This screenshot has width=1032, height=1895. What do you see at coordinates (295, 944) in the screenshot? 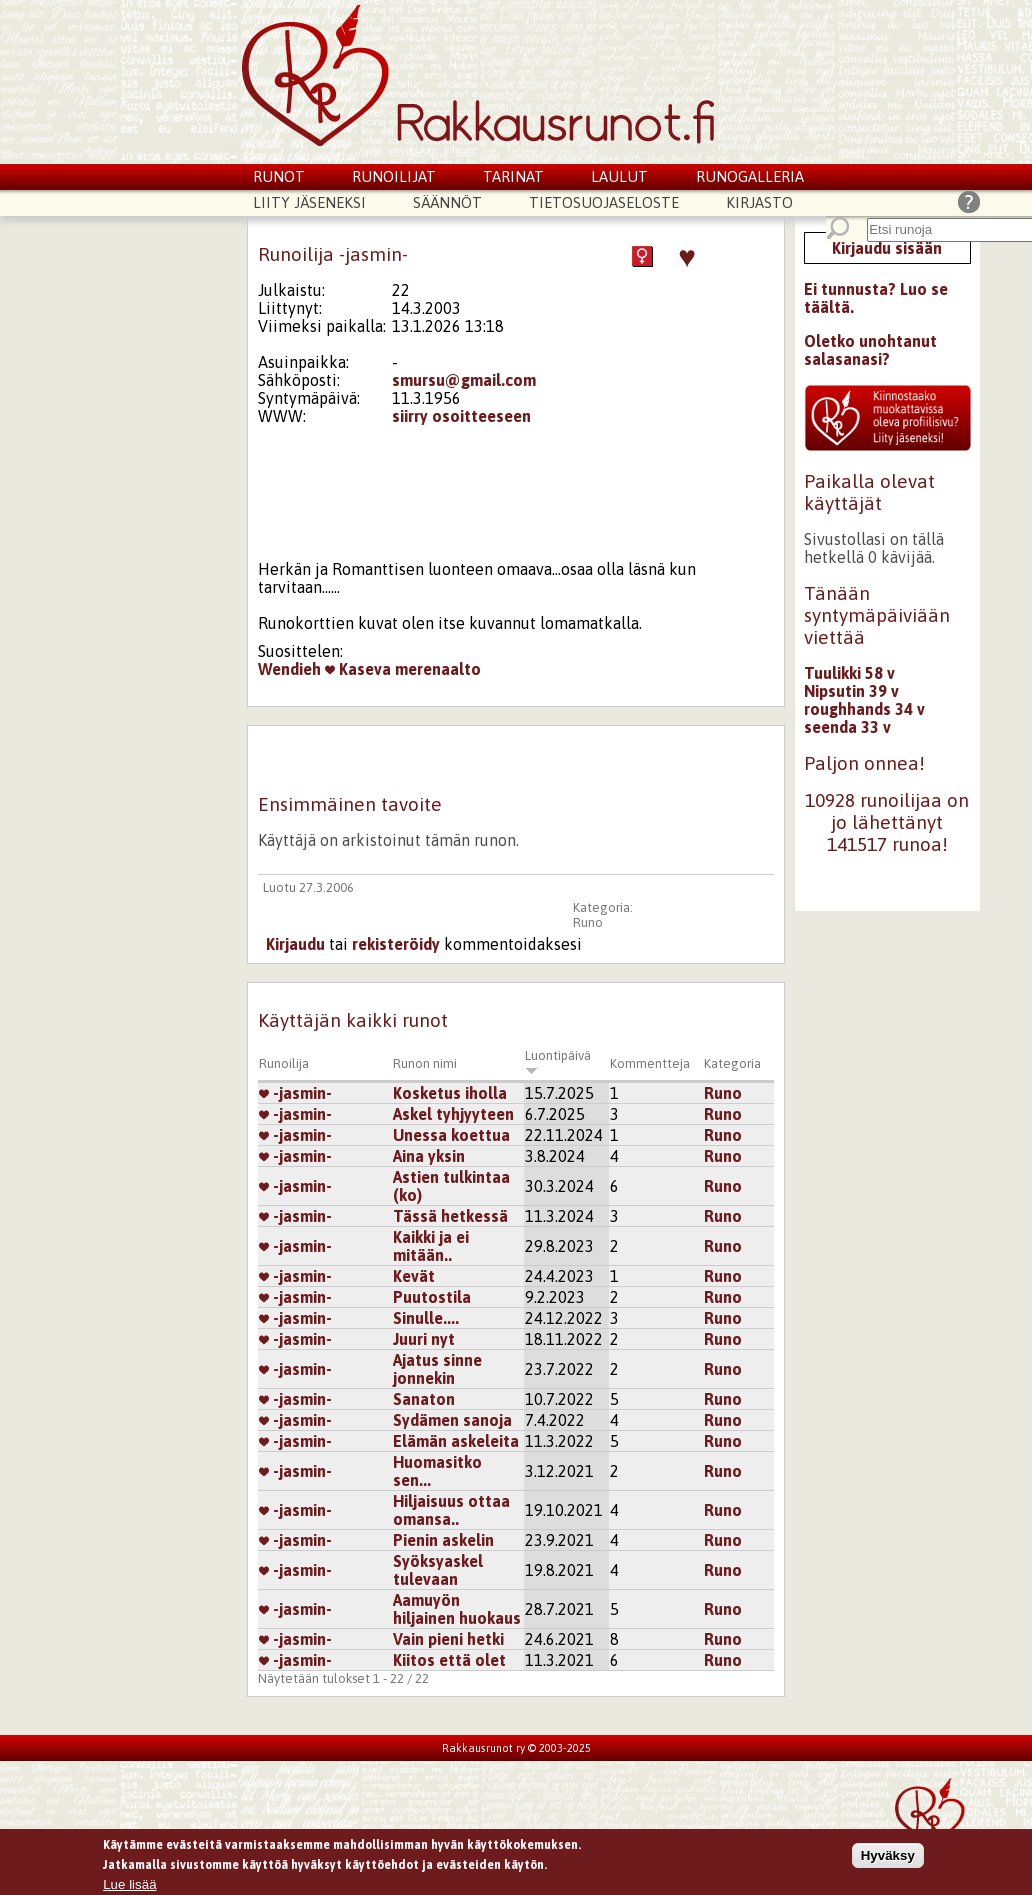
I see `Kirjaudu` at bounding box center [295, 944].